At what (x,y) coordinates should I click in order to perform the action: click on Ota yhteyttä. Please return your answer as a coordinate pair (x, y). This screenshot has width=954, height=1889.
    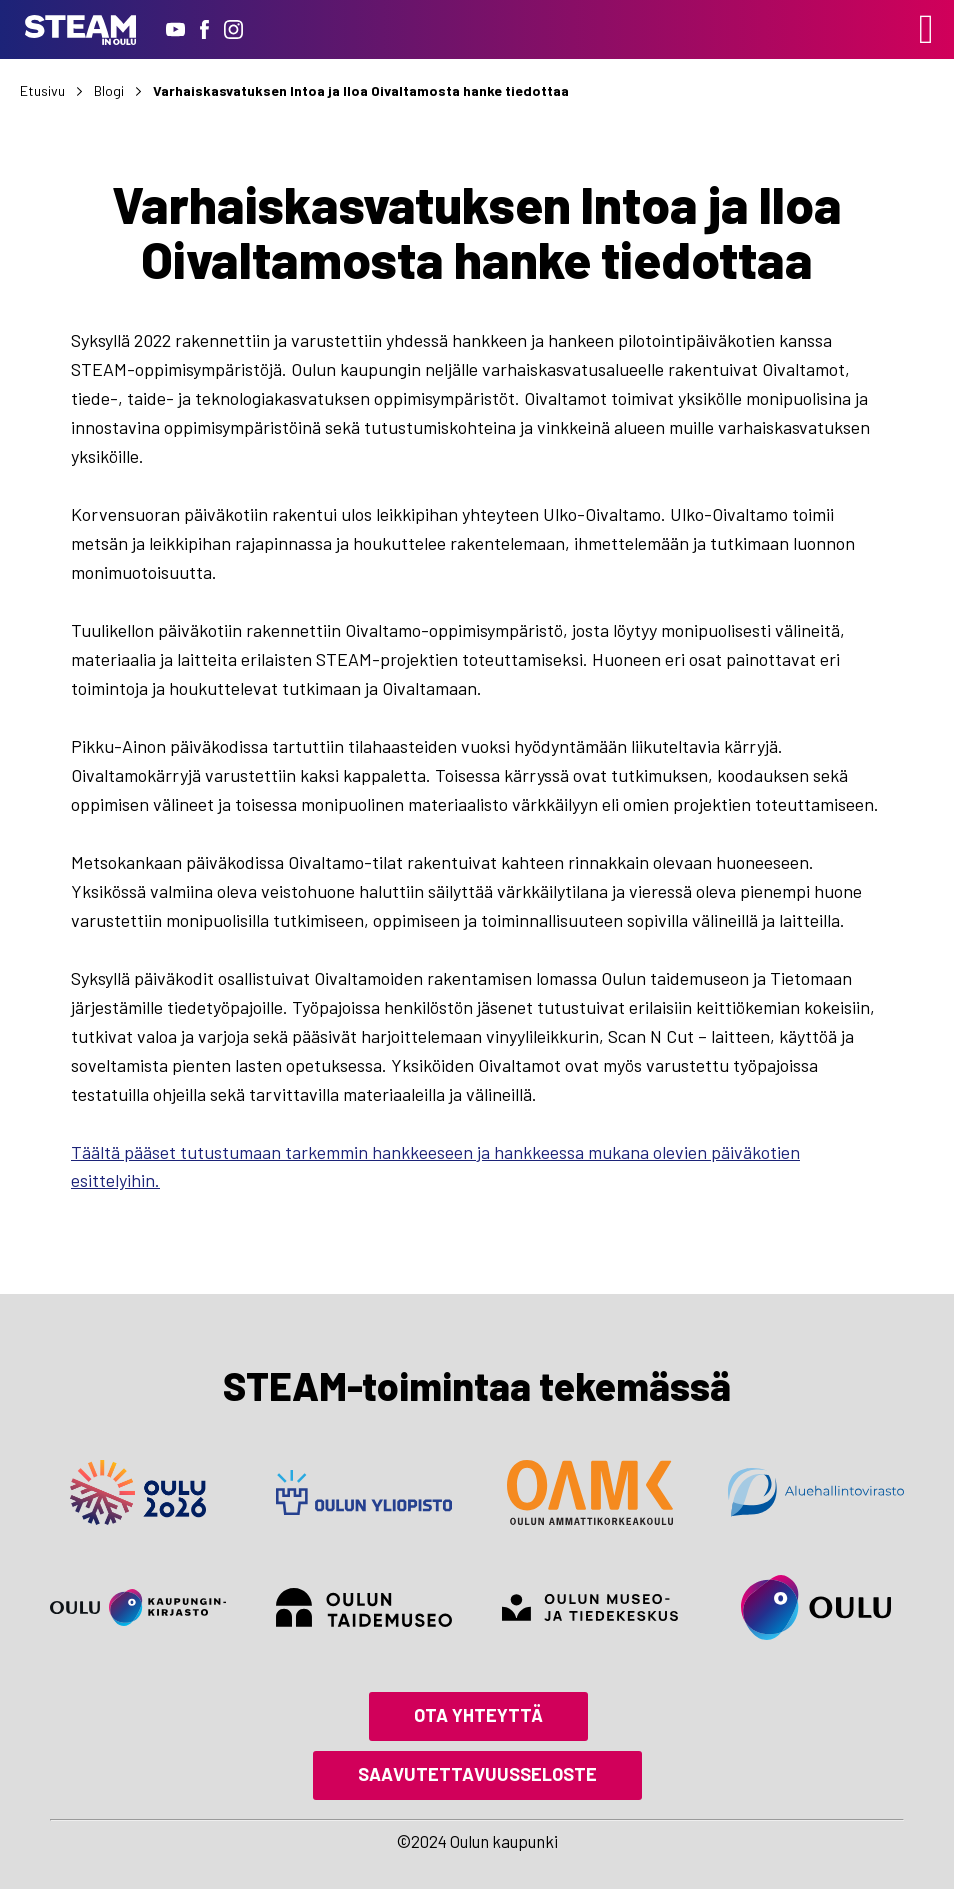
    Looking at the image, I should click on (478, 1715).